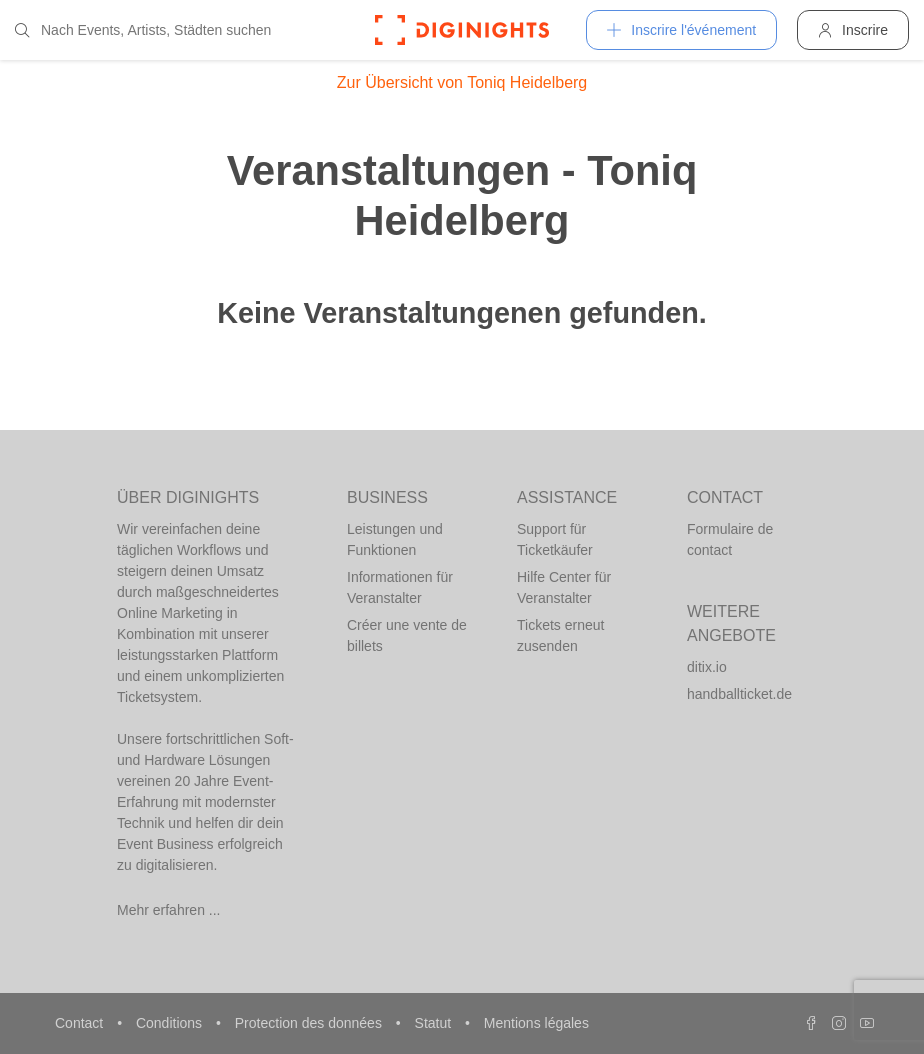 The image size is (924, 1054). Describe the element at coordinates (555, 539) in the screenshot. I see `Support für Ticketkäufer` at that location.